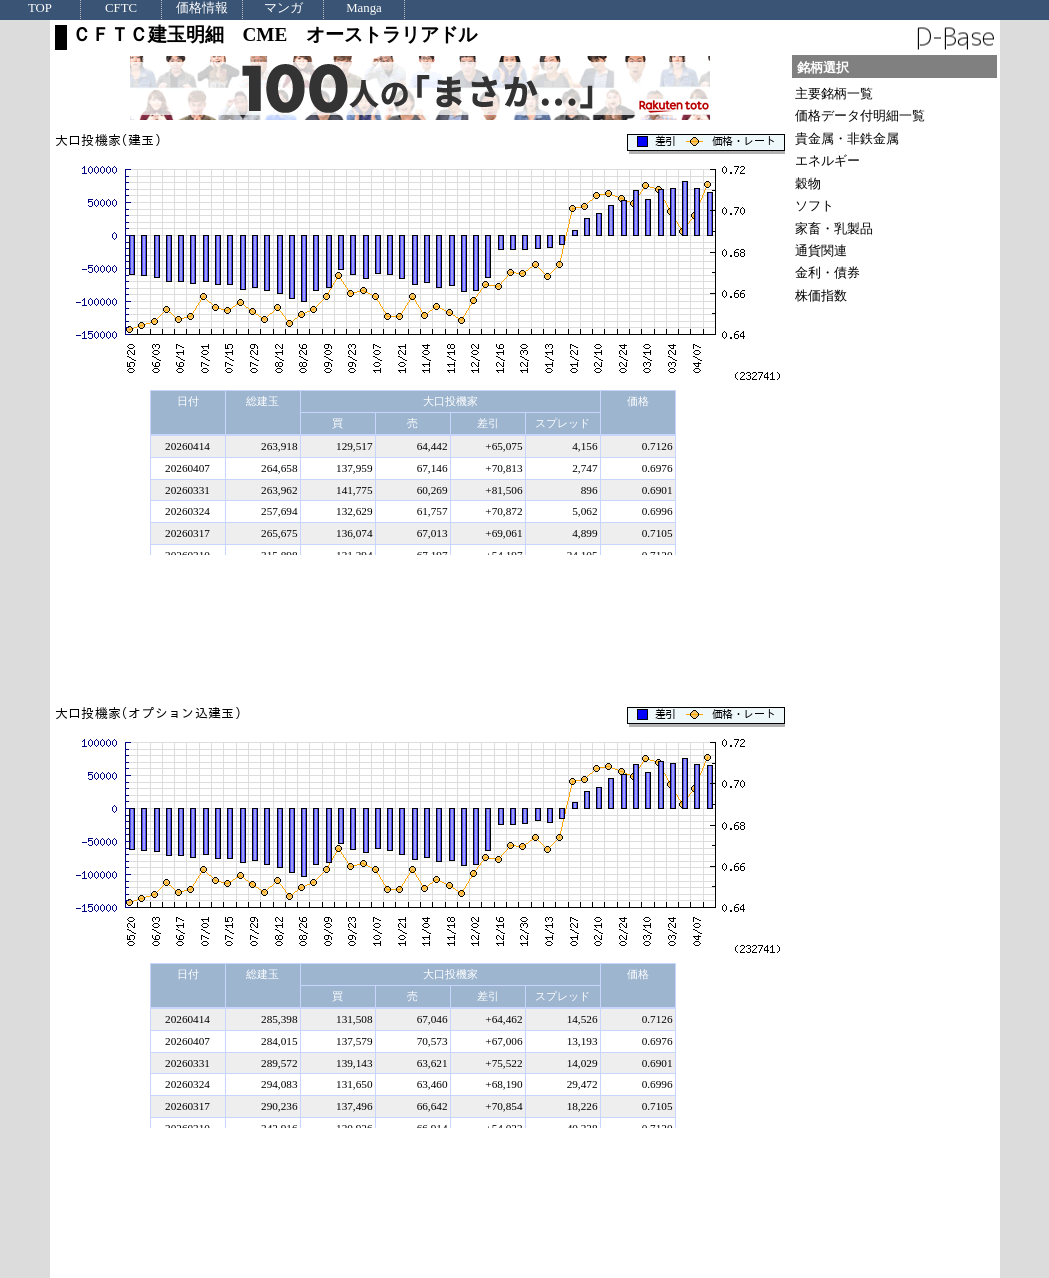 This screenshot has height=1278, width=1049. I want to click on エネルギー, so click(827, 160).